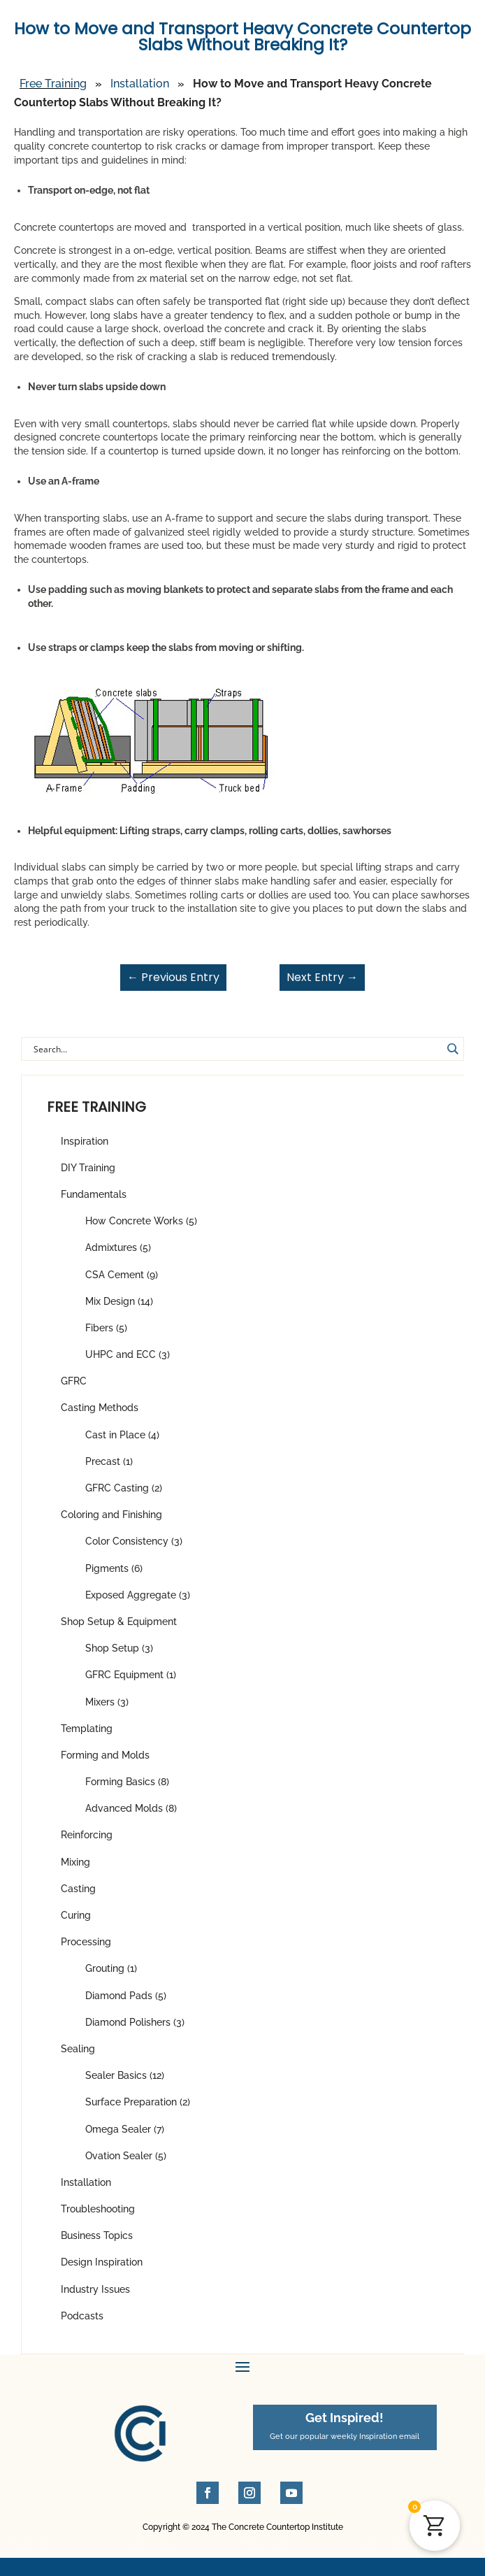 The width and height of the screenshot is (485, 2576). Describe the element at coordinates (105, 1755) in the screenshot. I see `Forming and Molds` at that location.